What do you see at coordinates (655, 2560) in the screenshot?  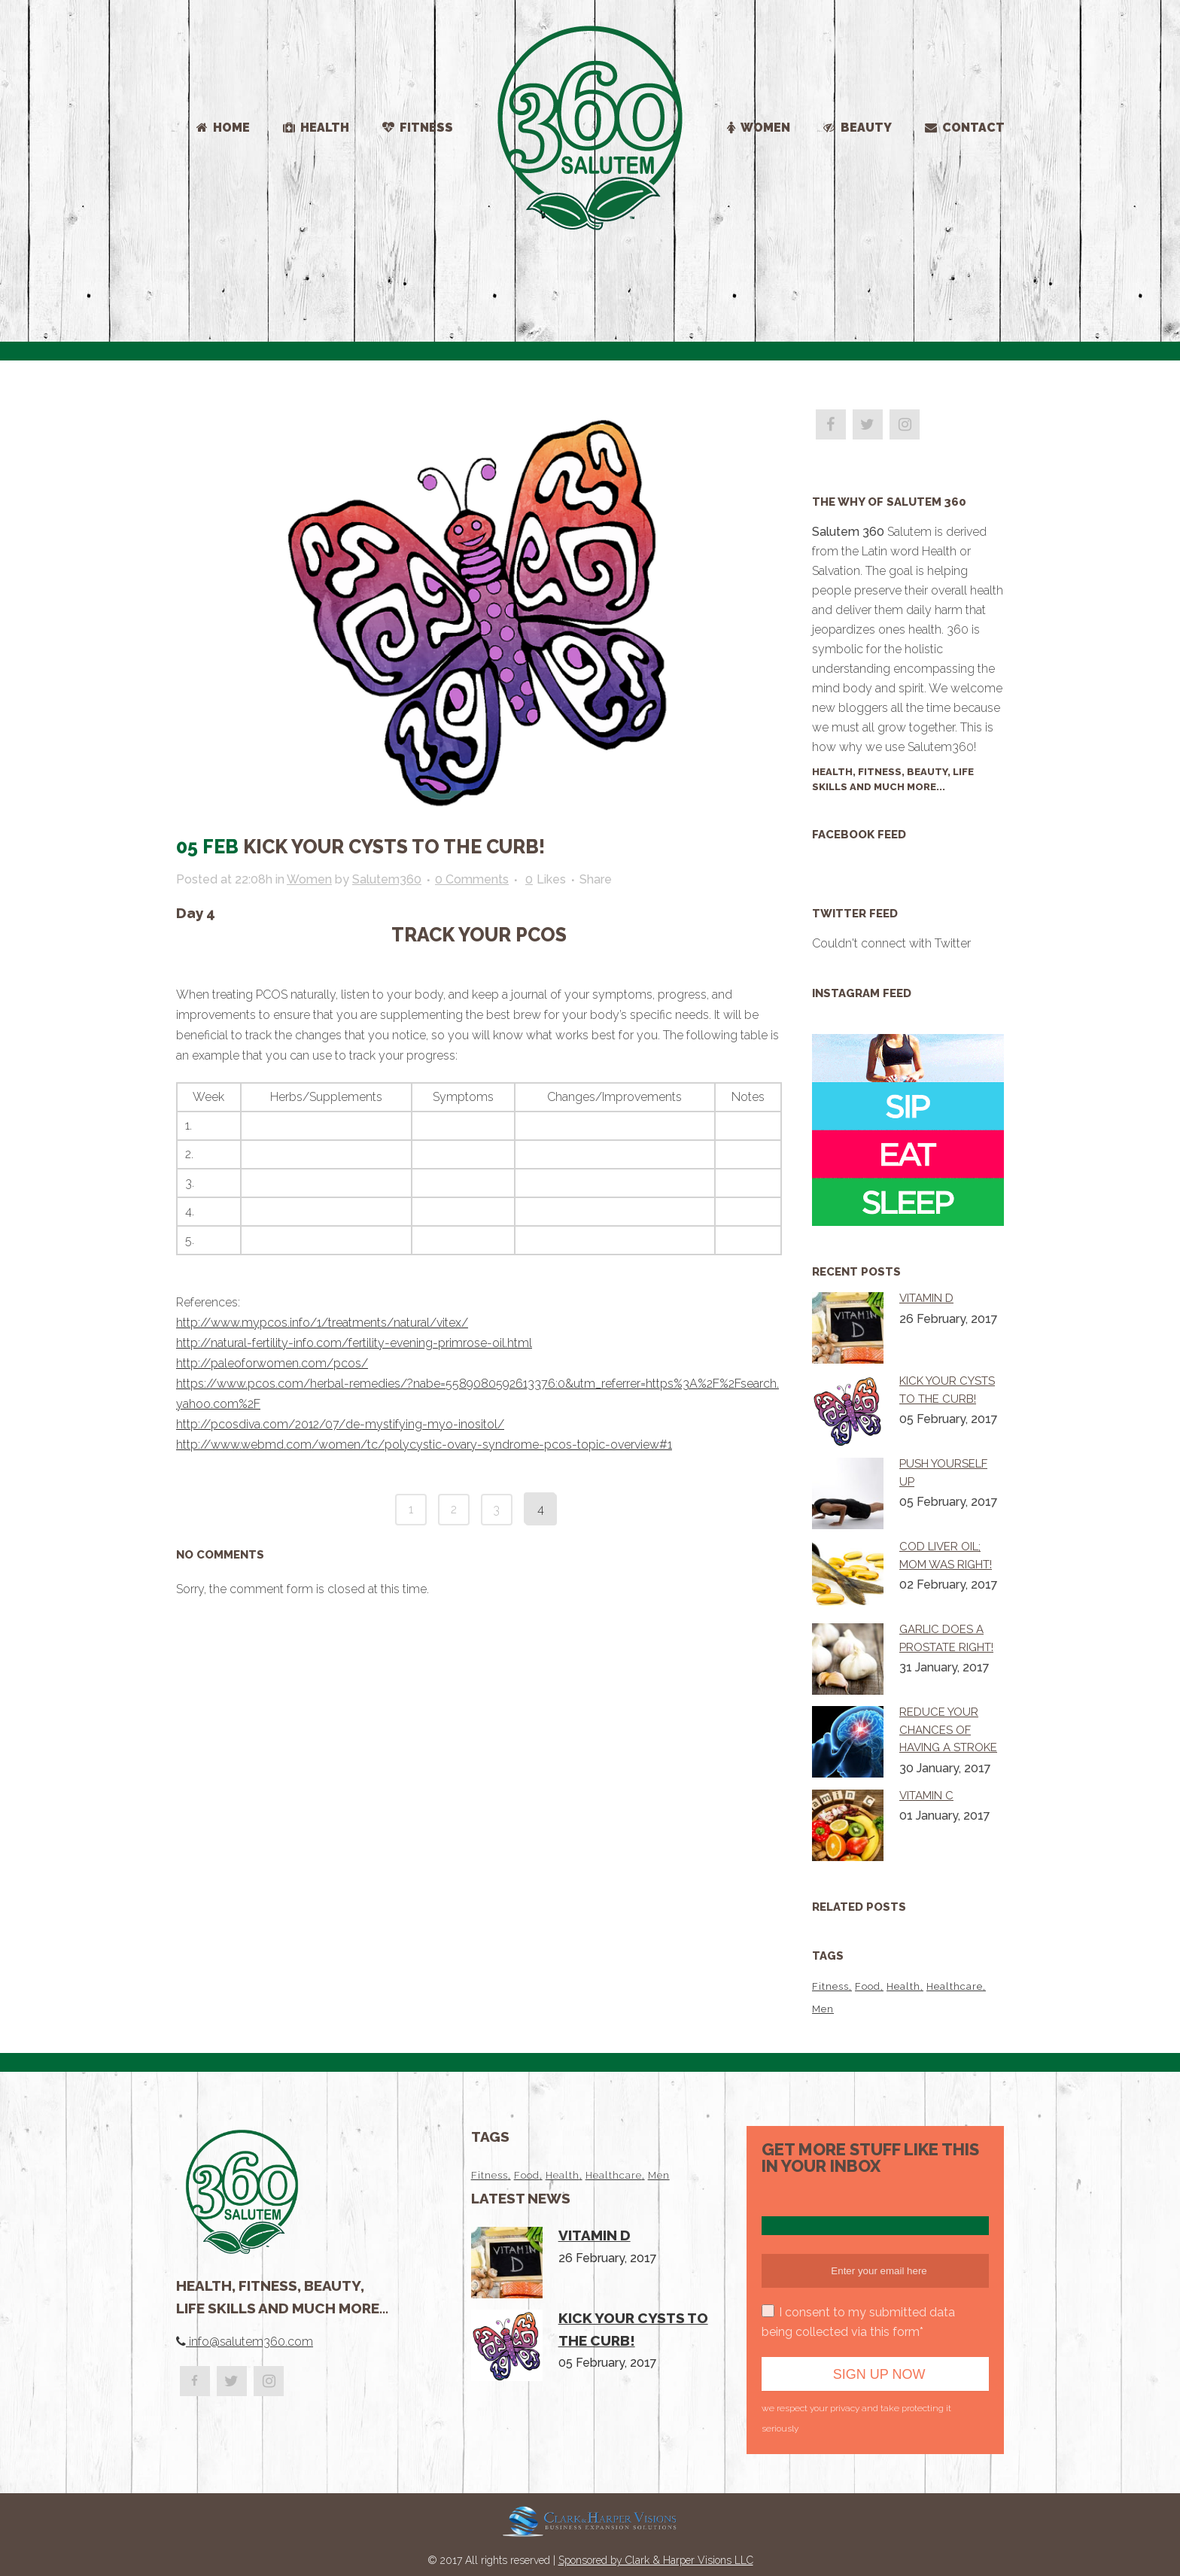 I see `Sponsored by Clark & Harper Visions LLC` at bounding box center [655, 2560].